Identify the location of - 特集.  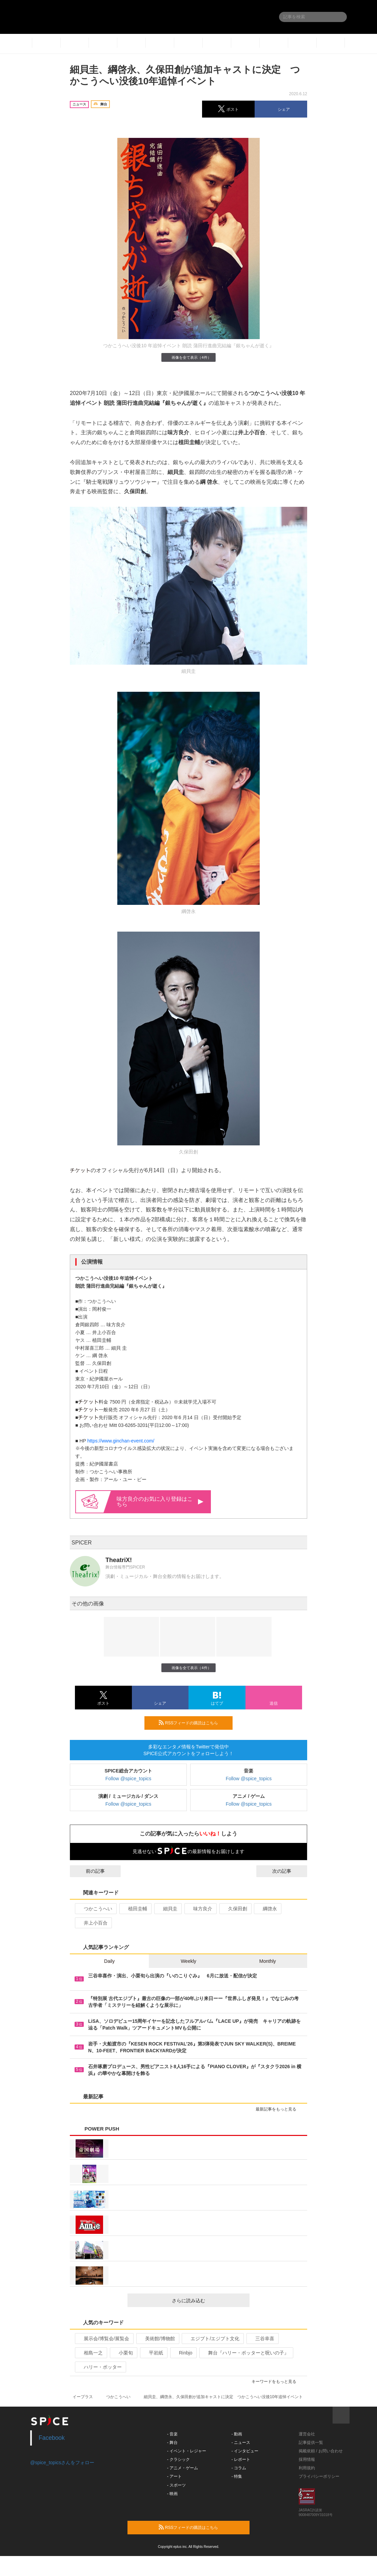
(237, 2476).